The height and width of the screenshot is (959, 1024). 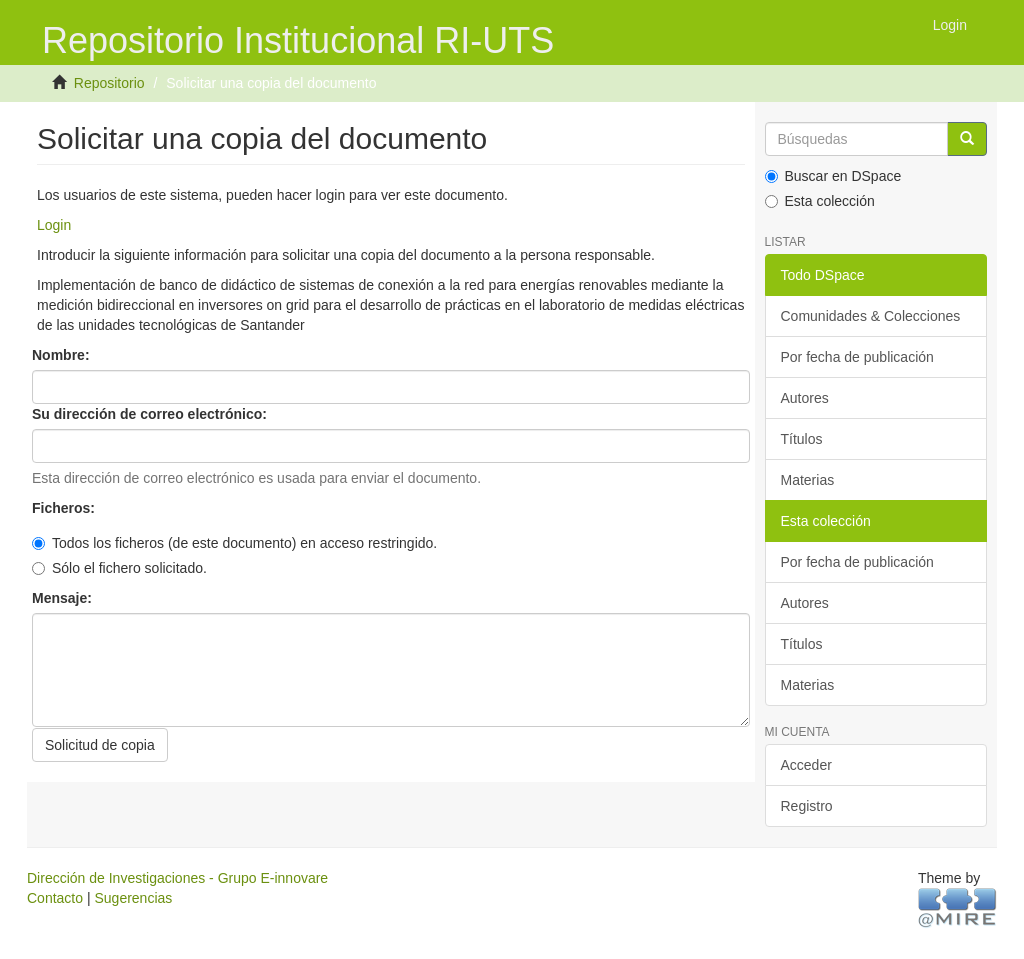 I want to click on Títulos, so click(x=802, y=439).